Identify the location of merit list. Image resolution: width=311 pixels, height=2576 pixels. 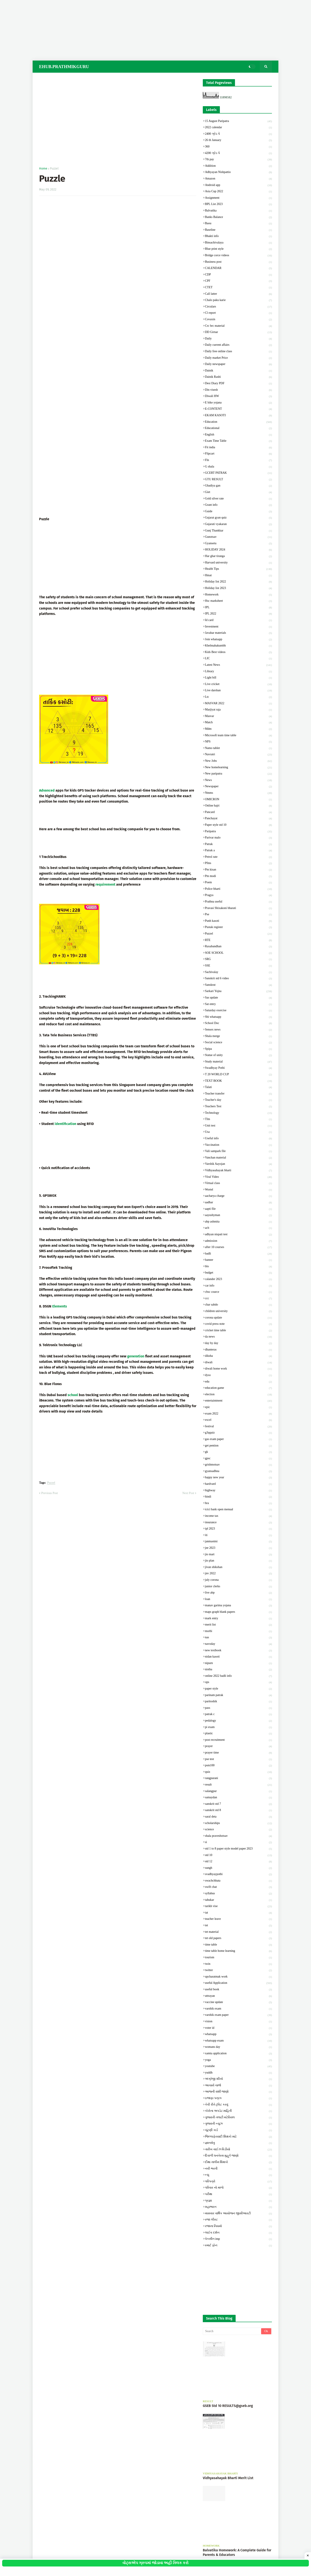
(238, 1625).